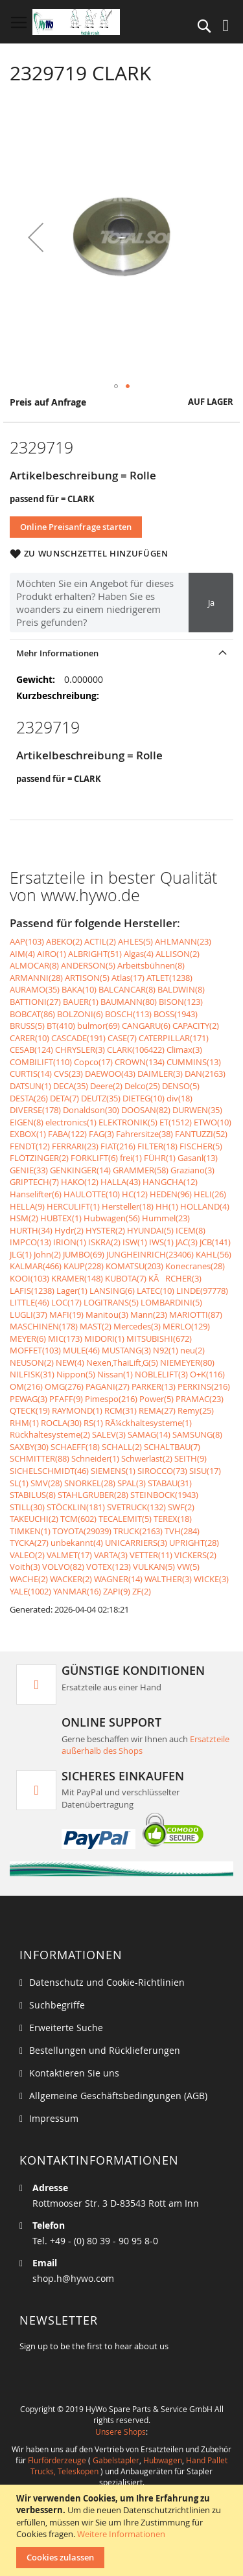 The width and height of the screenshot is (243, 2576). Describe the element at coordinates (32, 1362) in the screenshot. I see `NEUSON(2)` at that location.